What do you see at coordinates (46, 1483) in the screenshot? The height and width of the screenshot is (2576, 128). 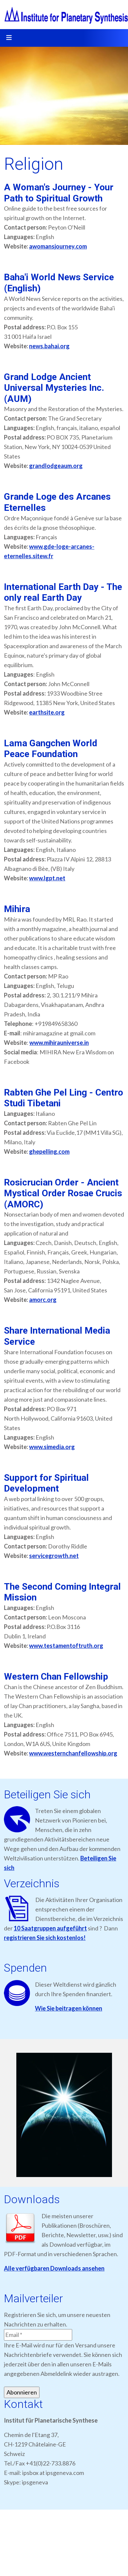 I see `Support for Spiritual Development` at bounding box center [46, 1483].